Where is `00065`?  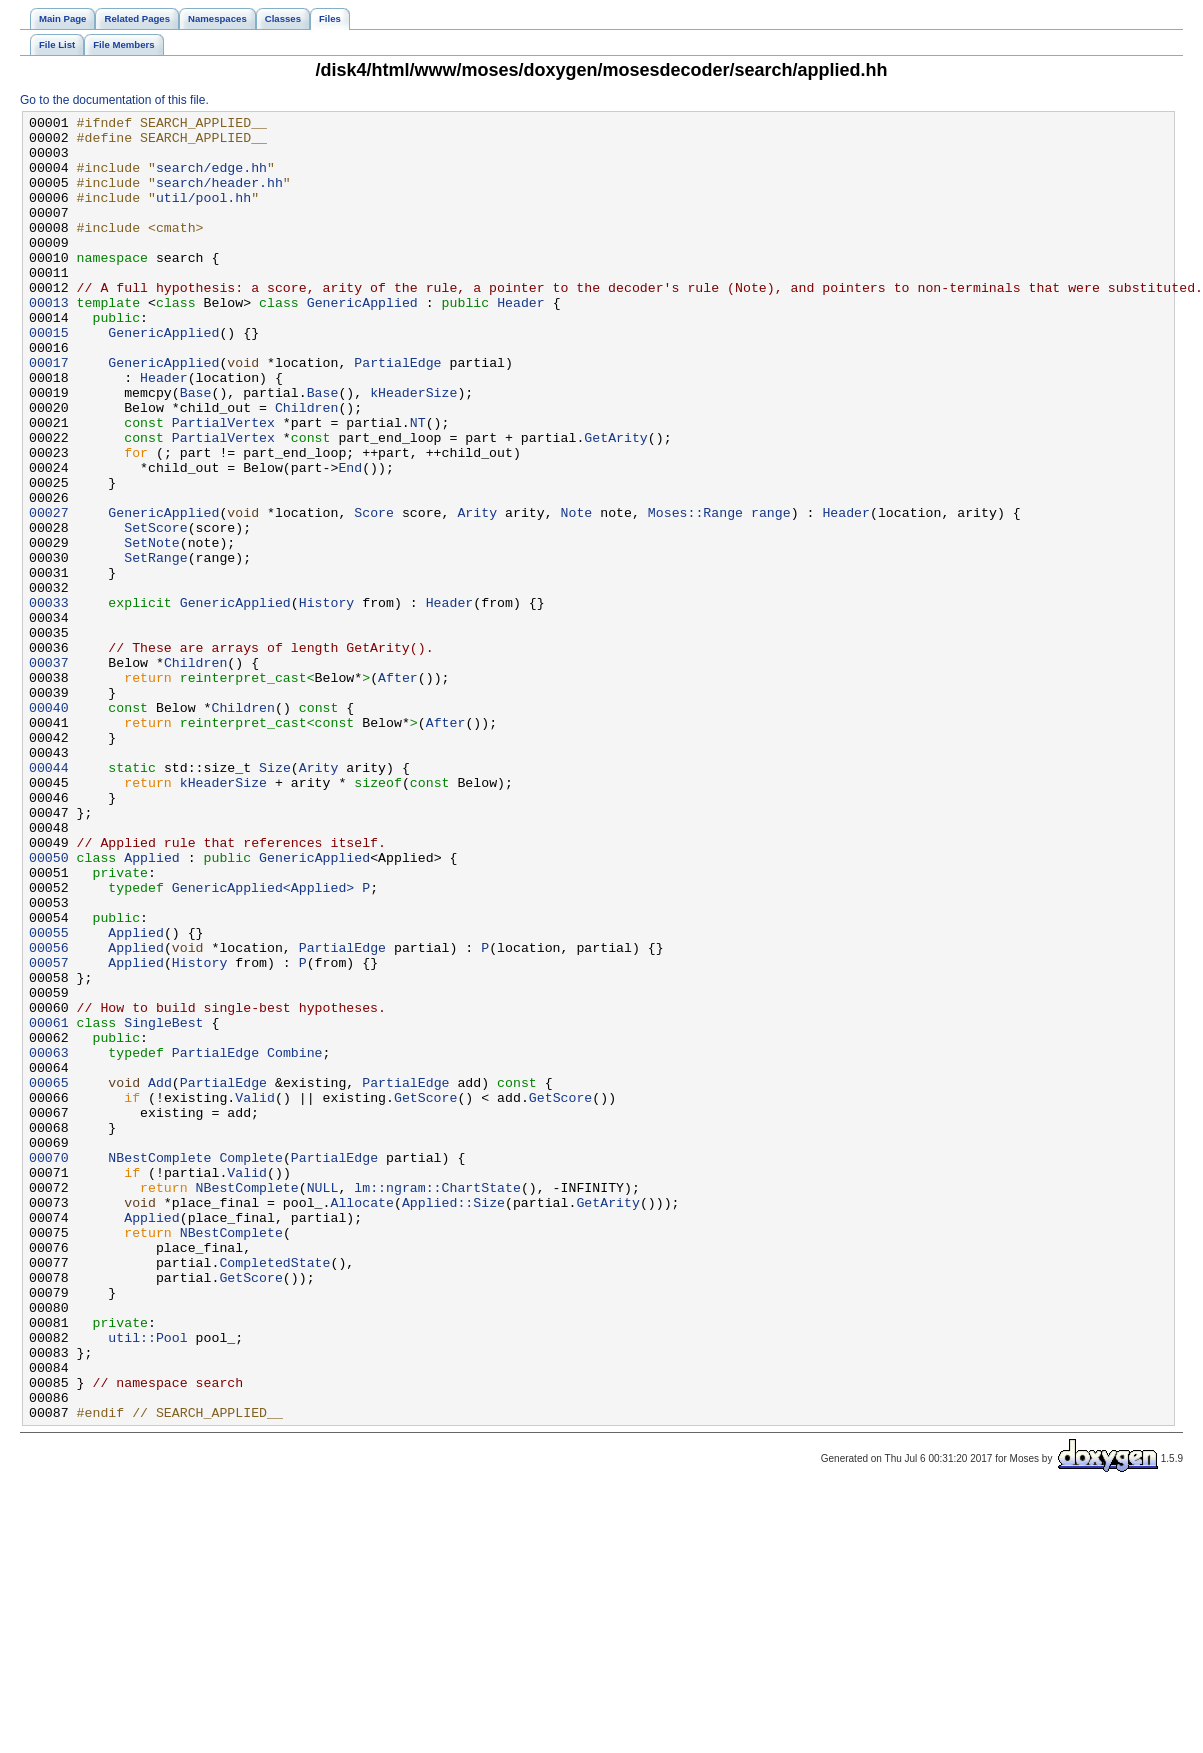 00065 is located at coordinates (49, 1277).